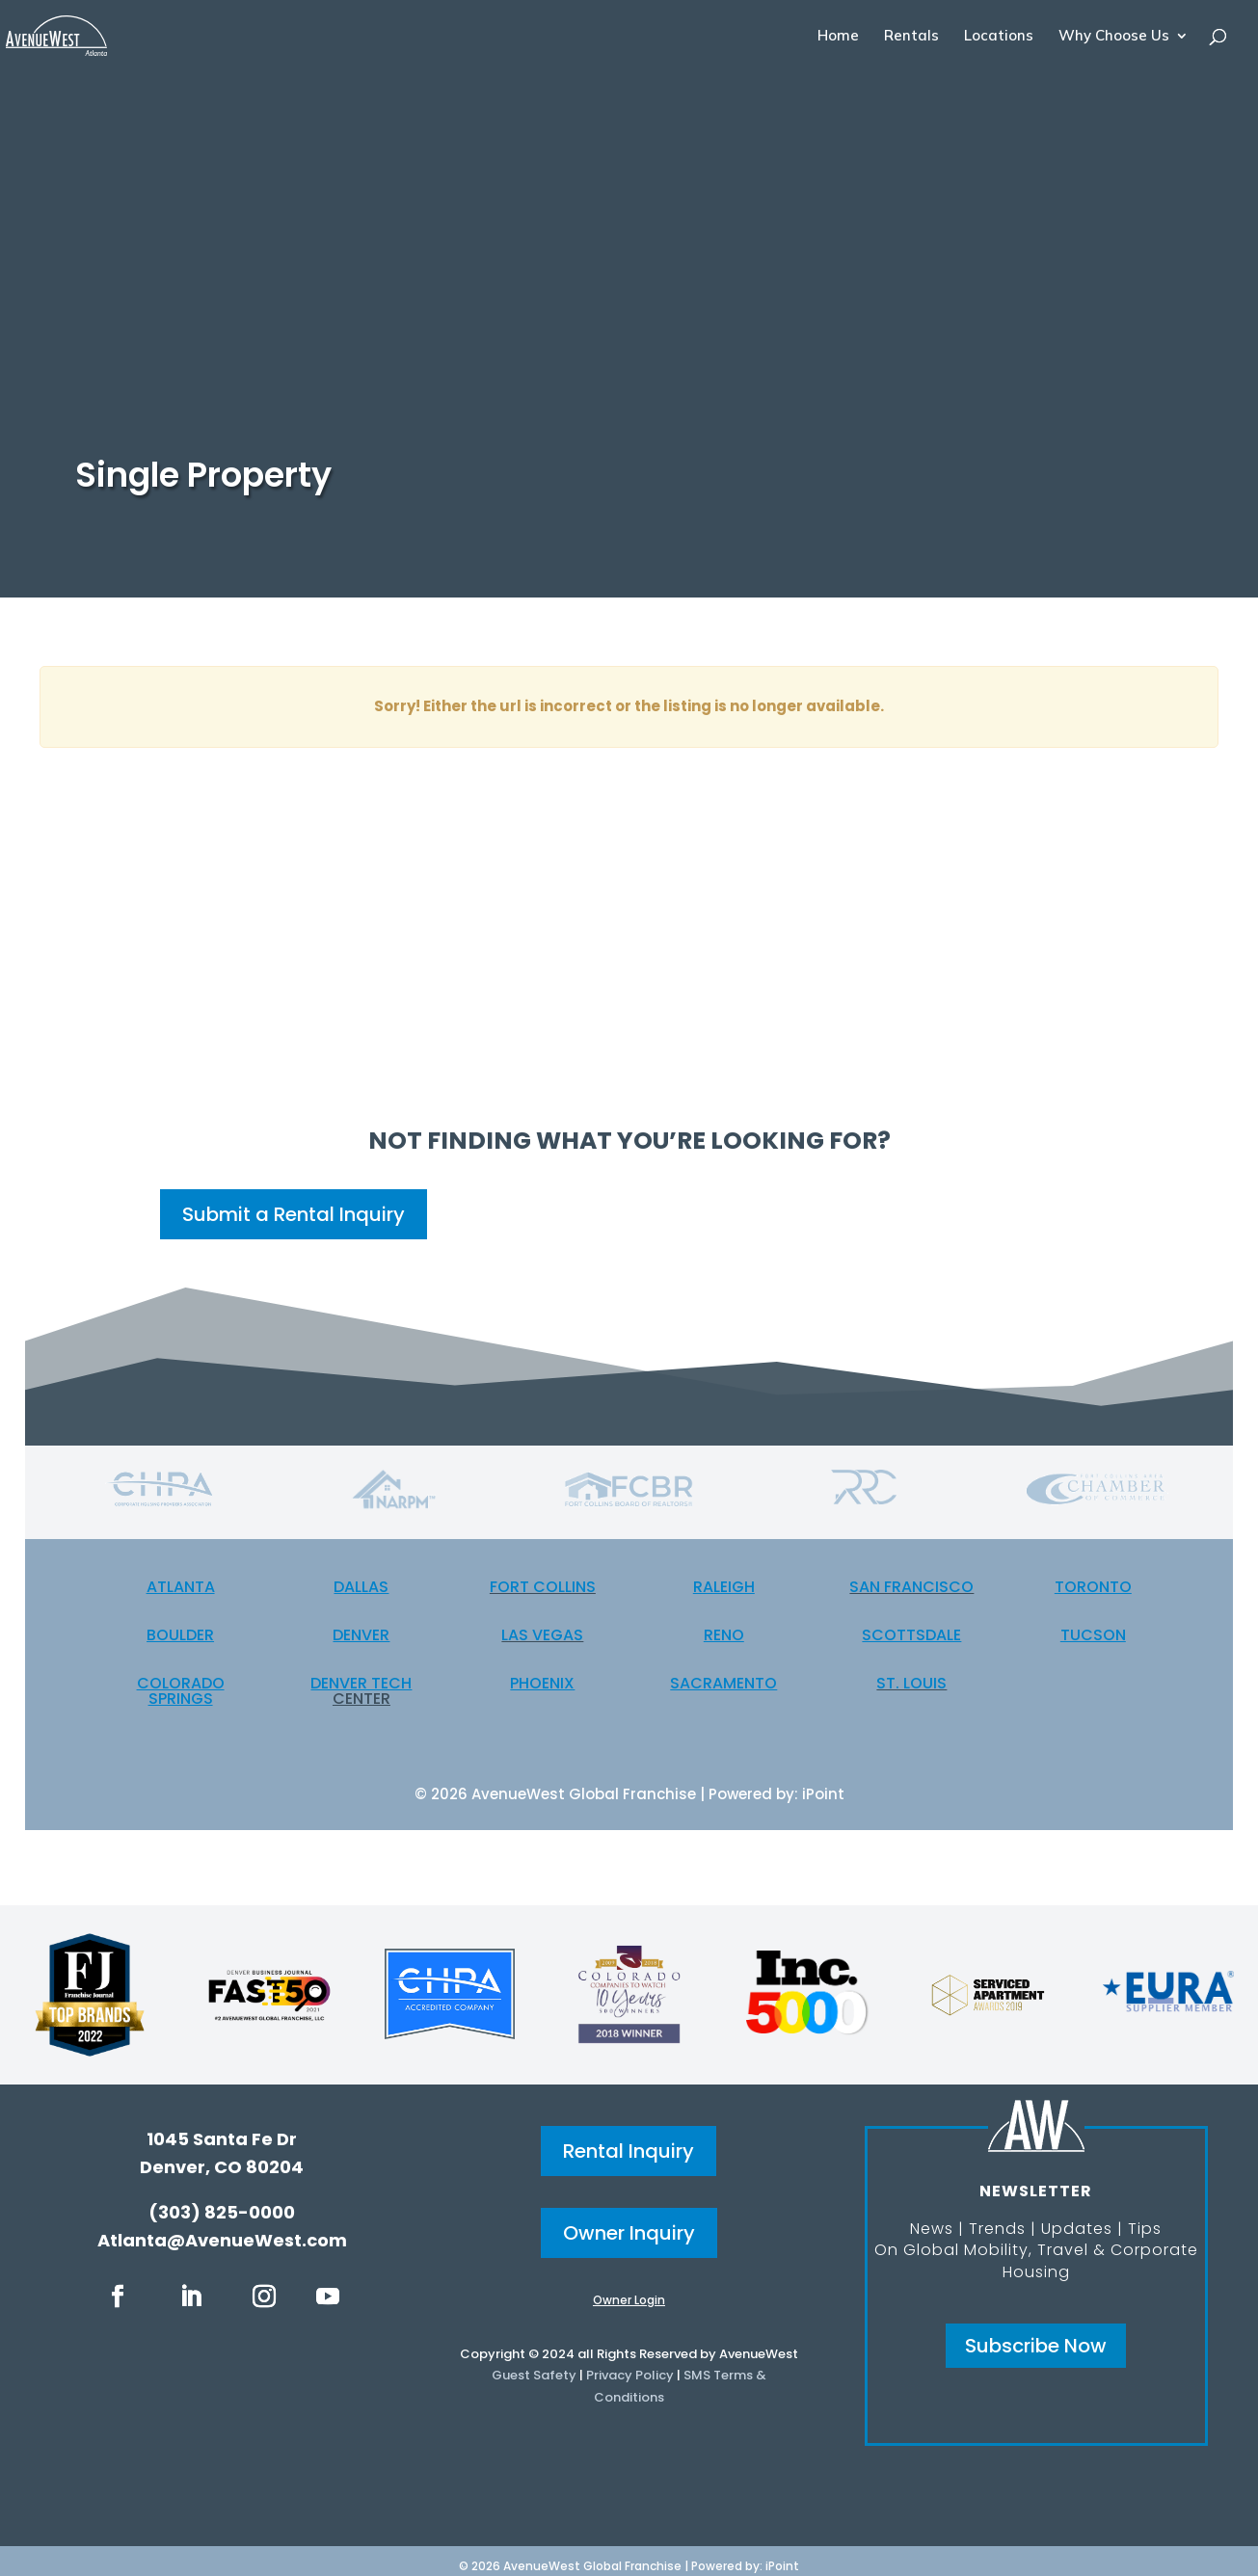 The width and height of the screenshot is (1258, 2576). Describe the element at coordinates (911, 36) in the screenshot. I see `Rentals` at that location.